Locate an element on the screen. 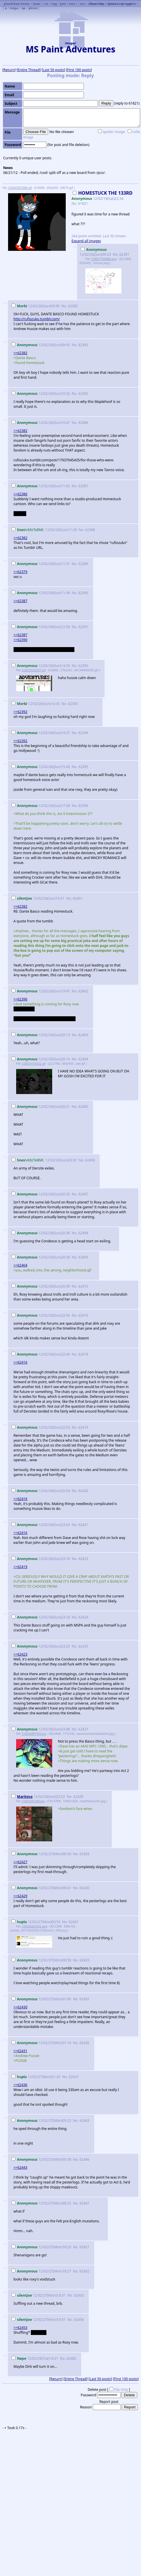  12/02/26(Sun)15:43 is located at coordinates (41, 766).